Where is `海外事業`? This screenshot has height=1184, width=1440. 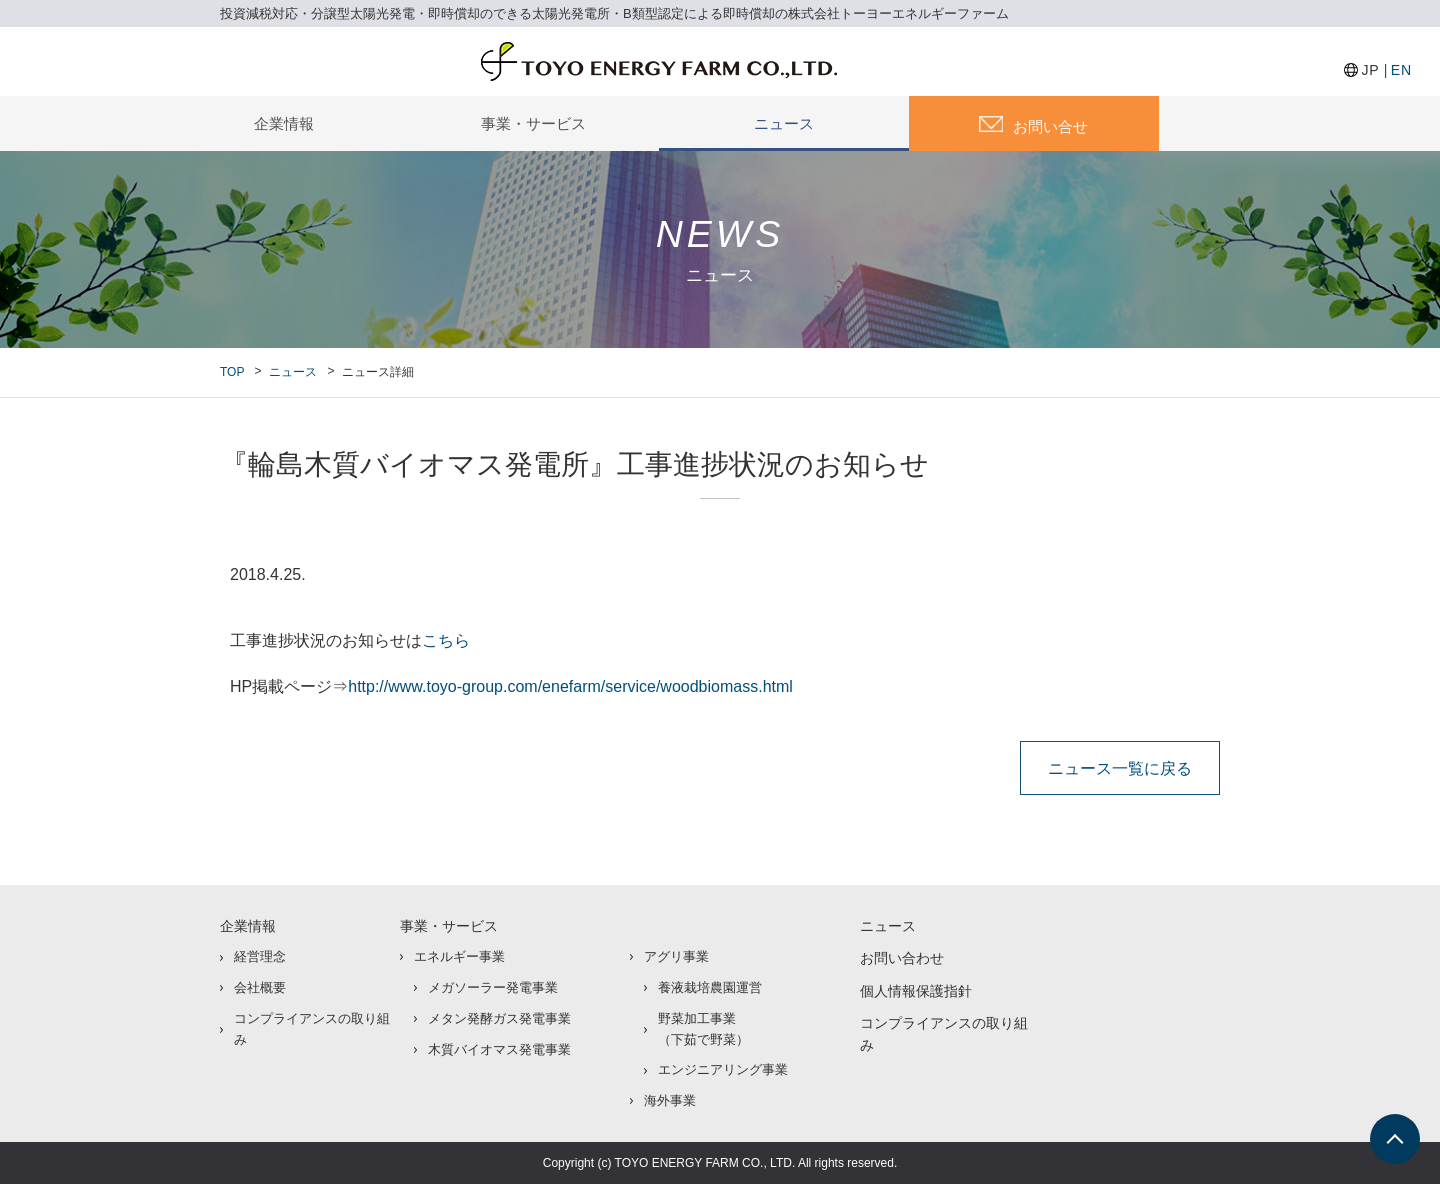 海外事業 is located at coordinates (670, 1100).